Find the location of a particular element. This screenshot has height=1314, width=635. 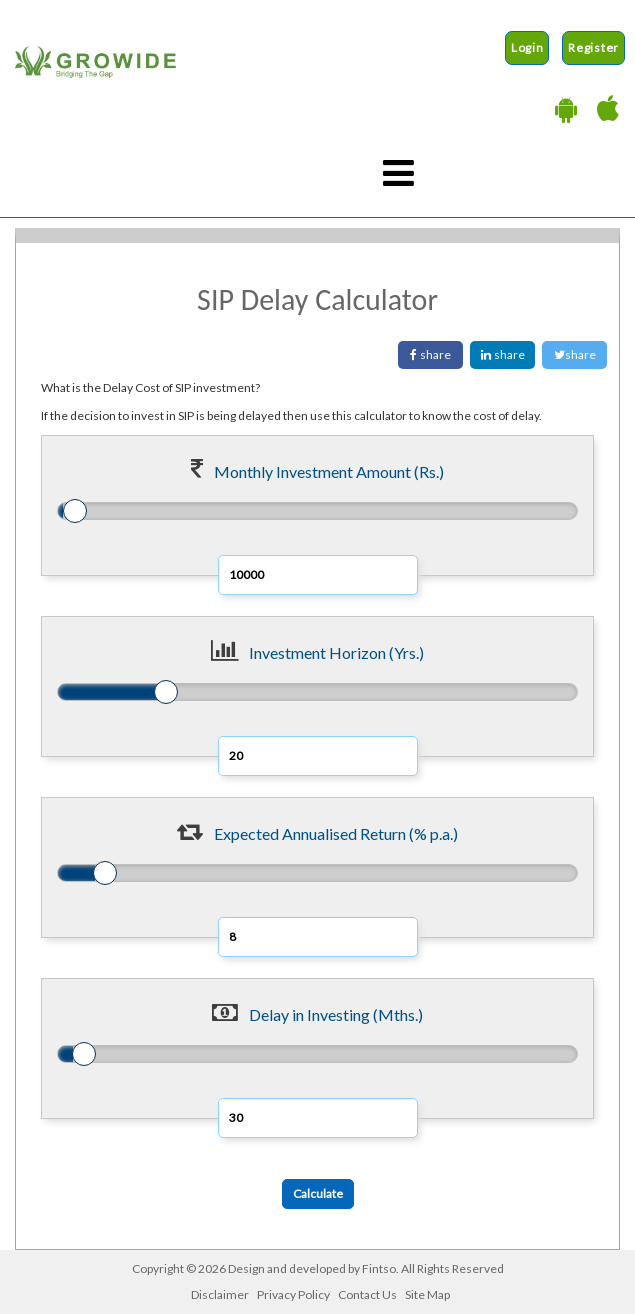

Site Map is located at coordinates (427, 1294).